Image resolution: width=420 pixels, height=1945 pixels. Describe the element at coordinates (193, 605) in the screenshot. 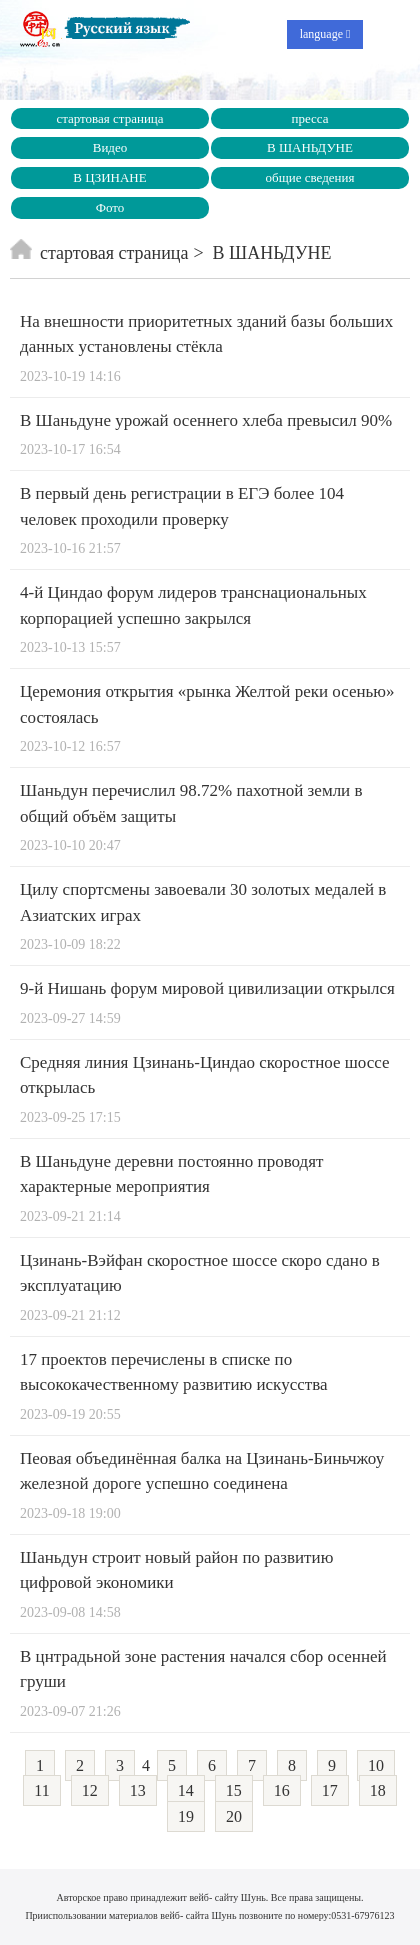

I see `4-й Циндао форум лидеров транснациональных корпорацией успешно закрылся` at that location.